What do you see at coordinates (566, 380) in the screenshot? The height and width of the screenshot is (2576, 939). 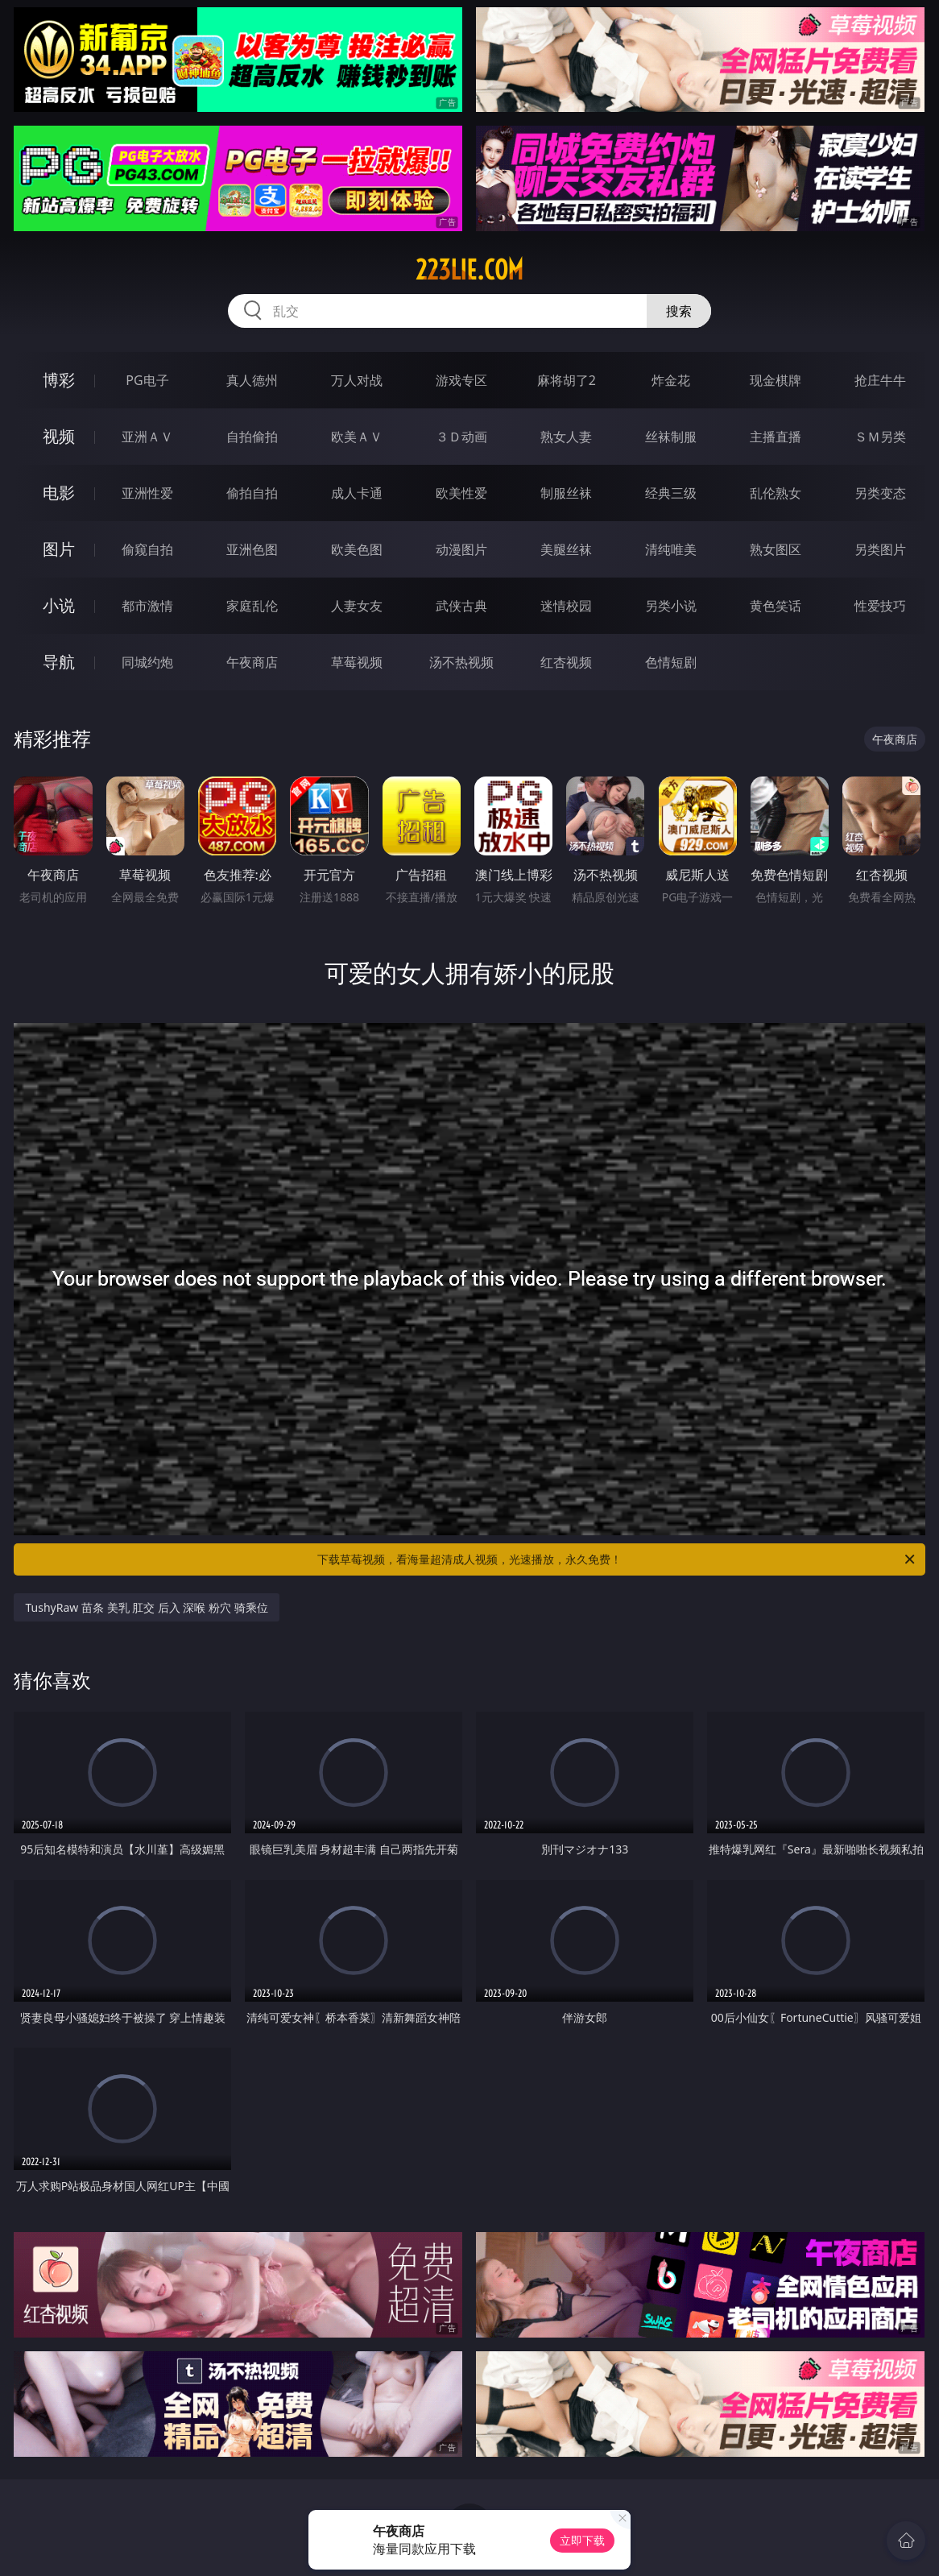 I see `麻将胡了2` at bounding box center [566, 380].